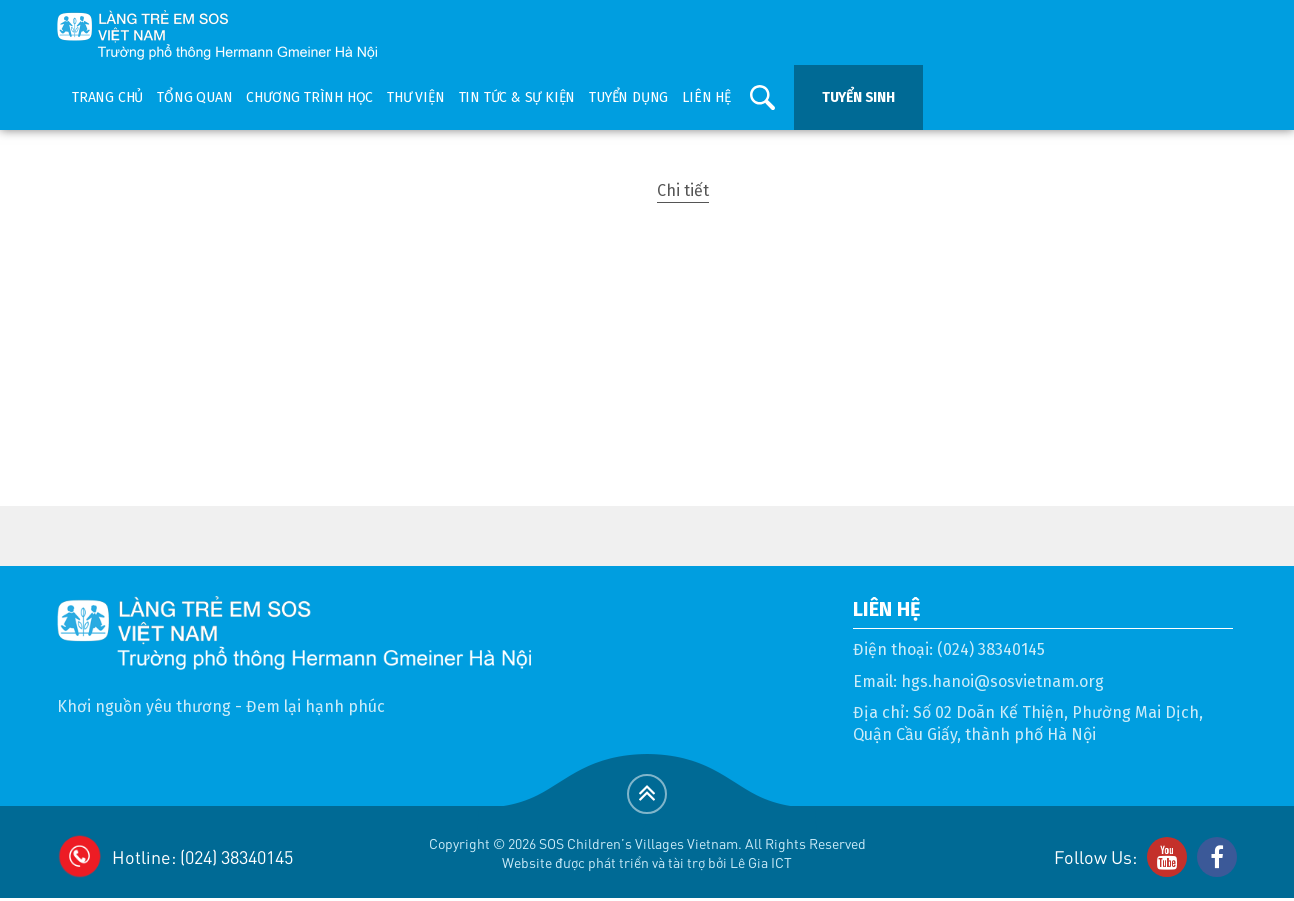 The image size is (1294, 901). What do you see at coordinates (415, 97) in the screenshot?
I see `Thư viện` at bounding box center [415, 97].